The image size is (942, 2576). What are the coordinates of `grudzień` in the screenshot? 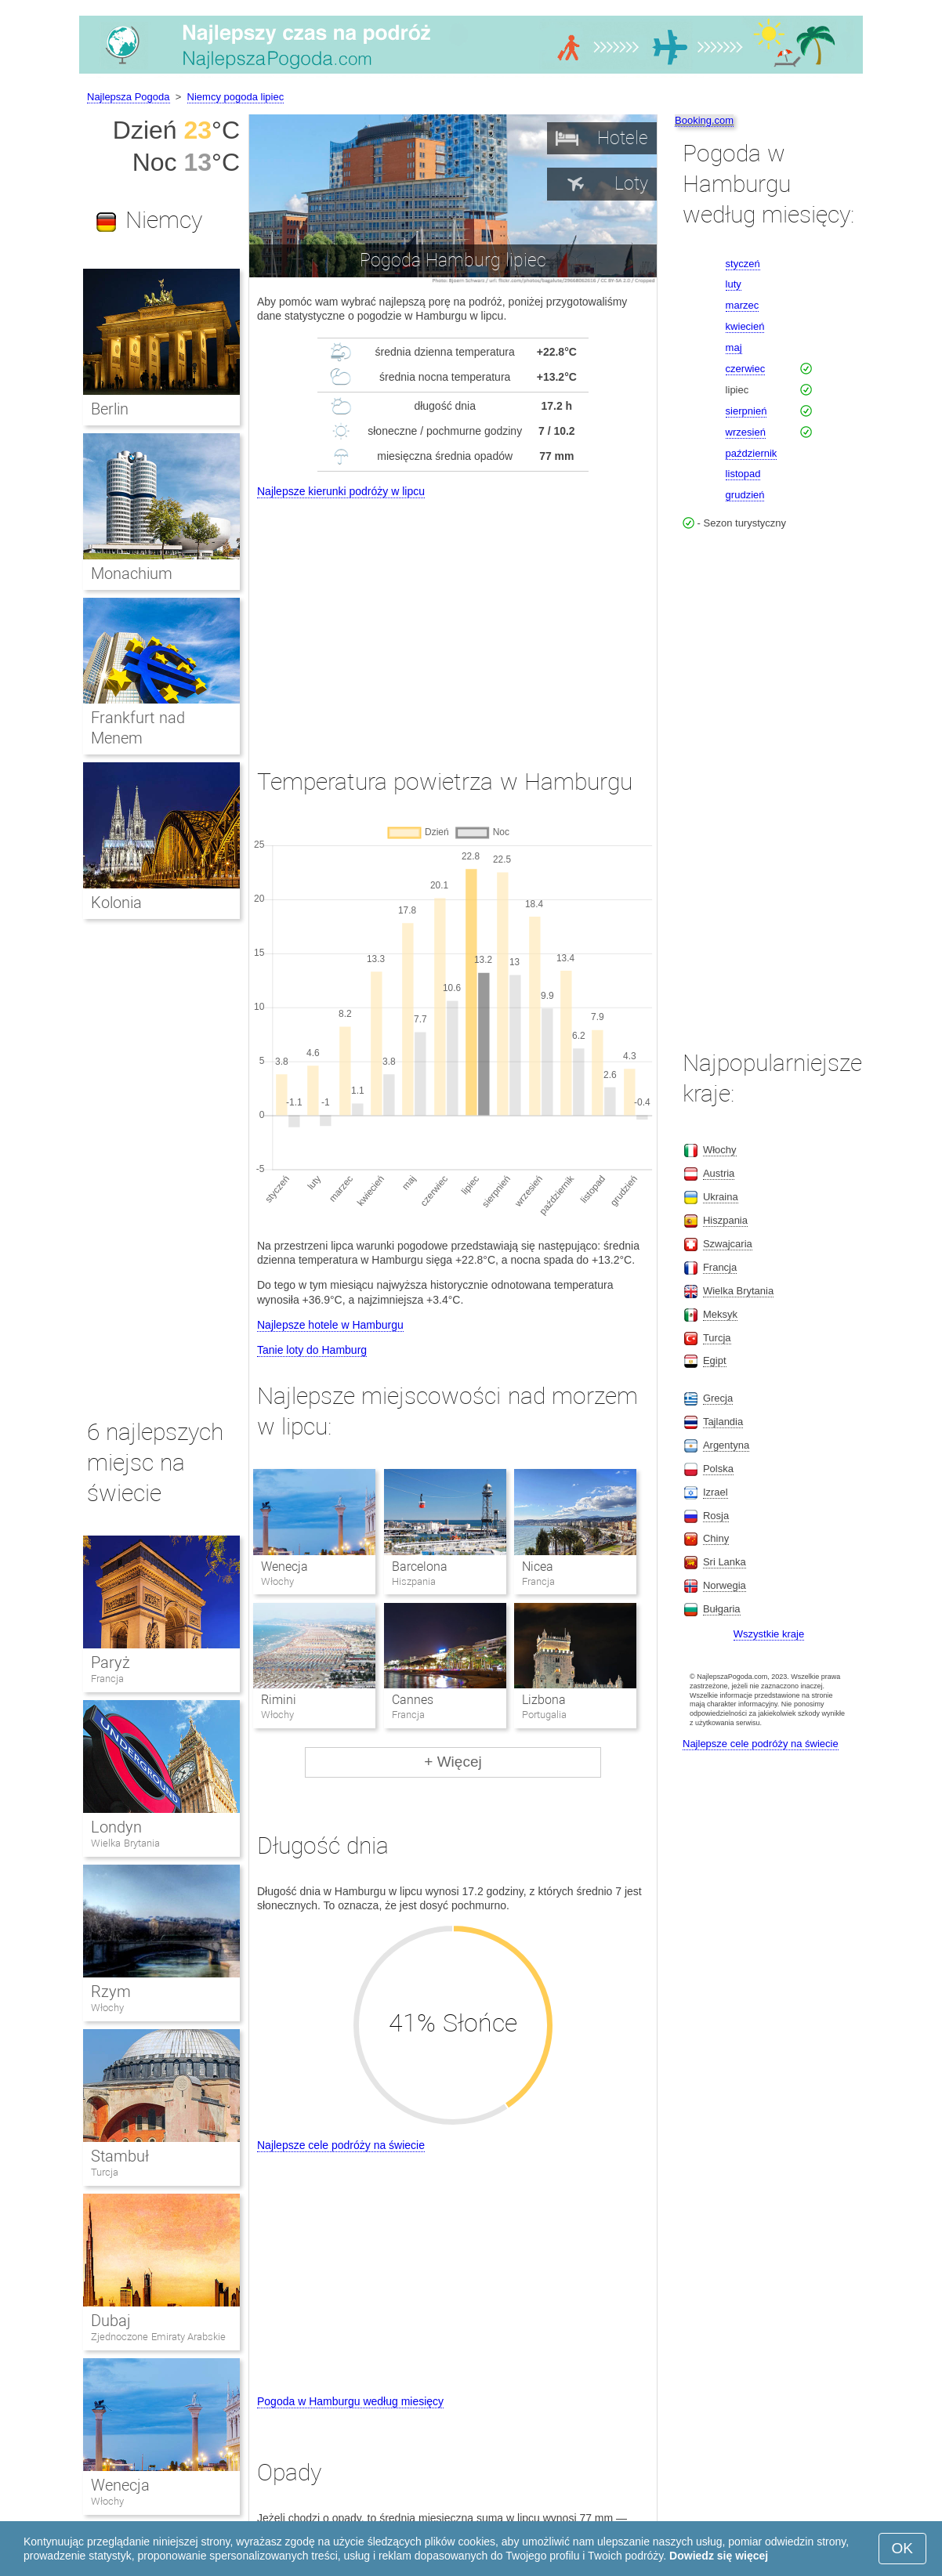 It's located at (745, 495).